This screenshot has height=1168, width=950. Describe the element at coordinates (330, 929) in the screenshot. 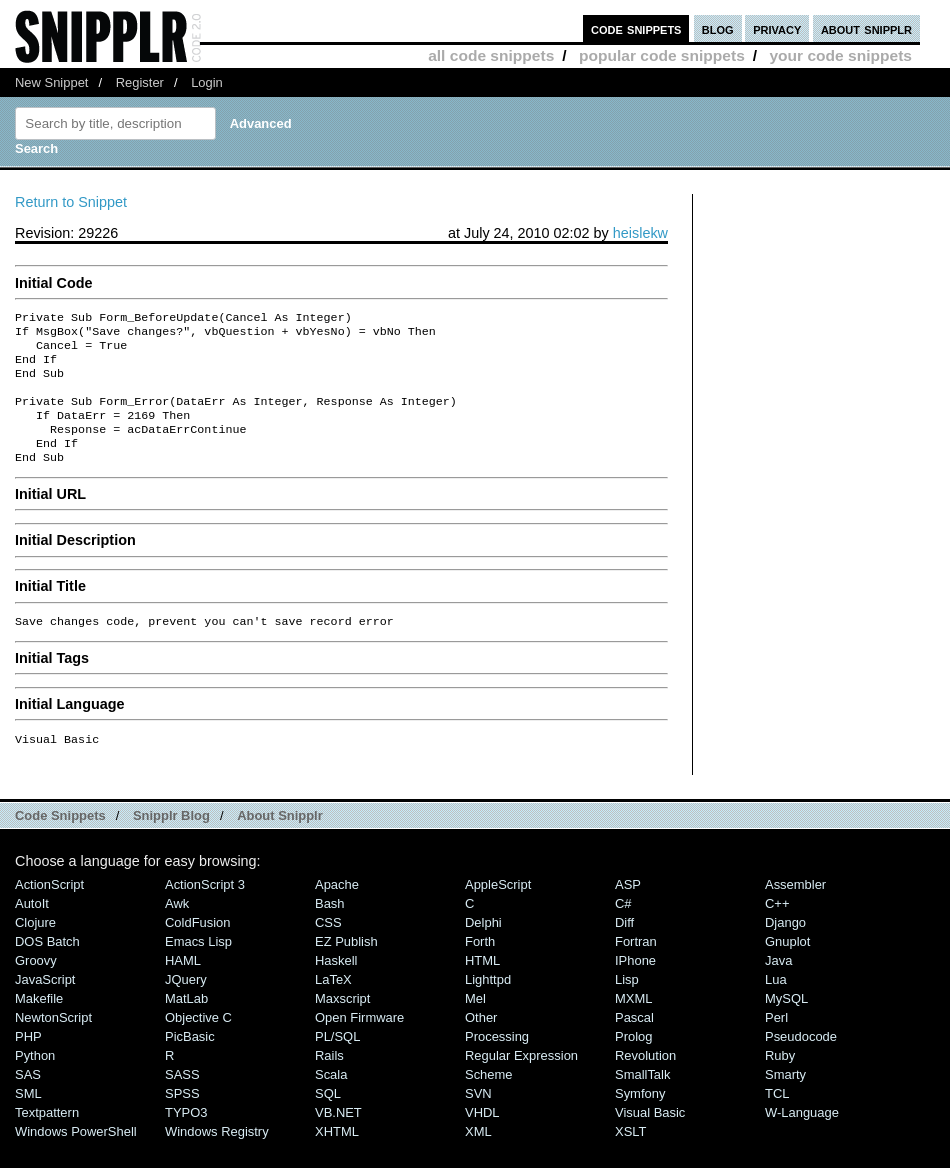

I see `Bash` at that location.